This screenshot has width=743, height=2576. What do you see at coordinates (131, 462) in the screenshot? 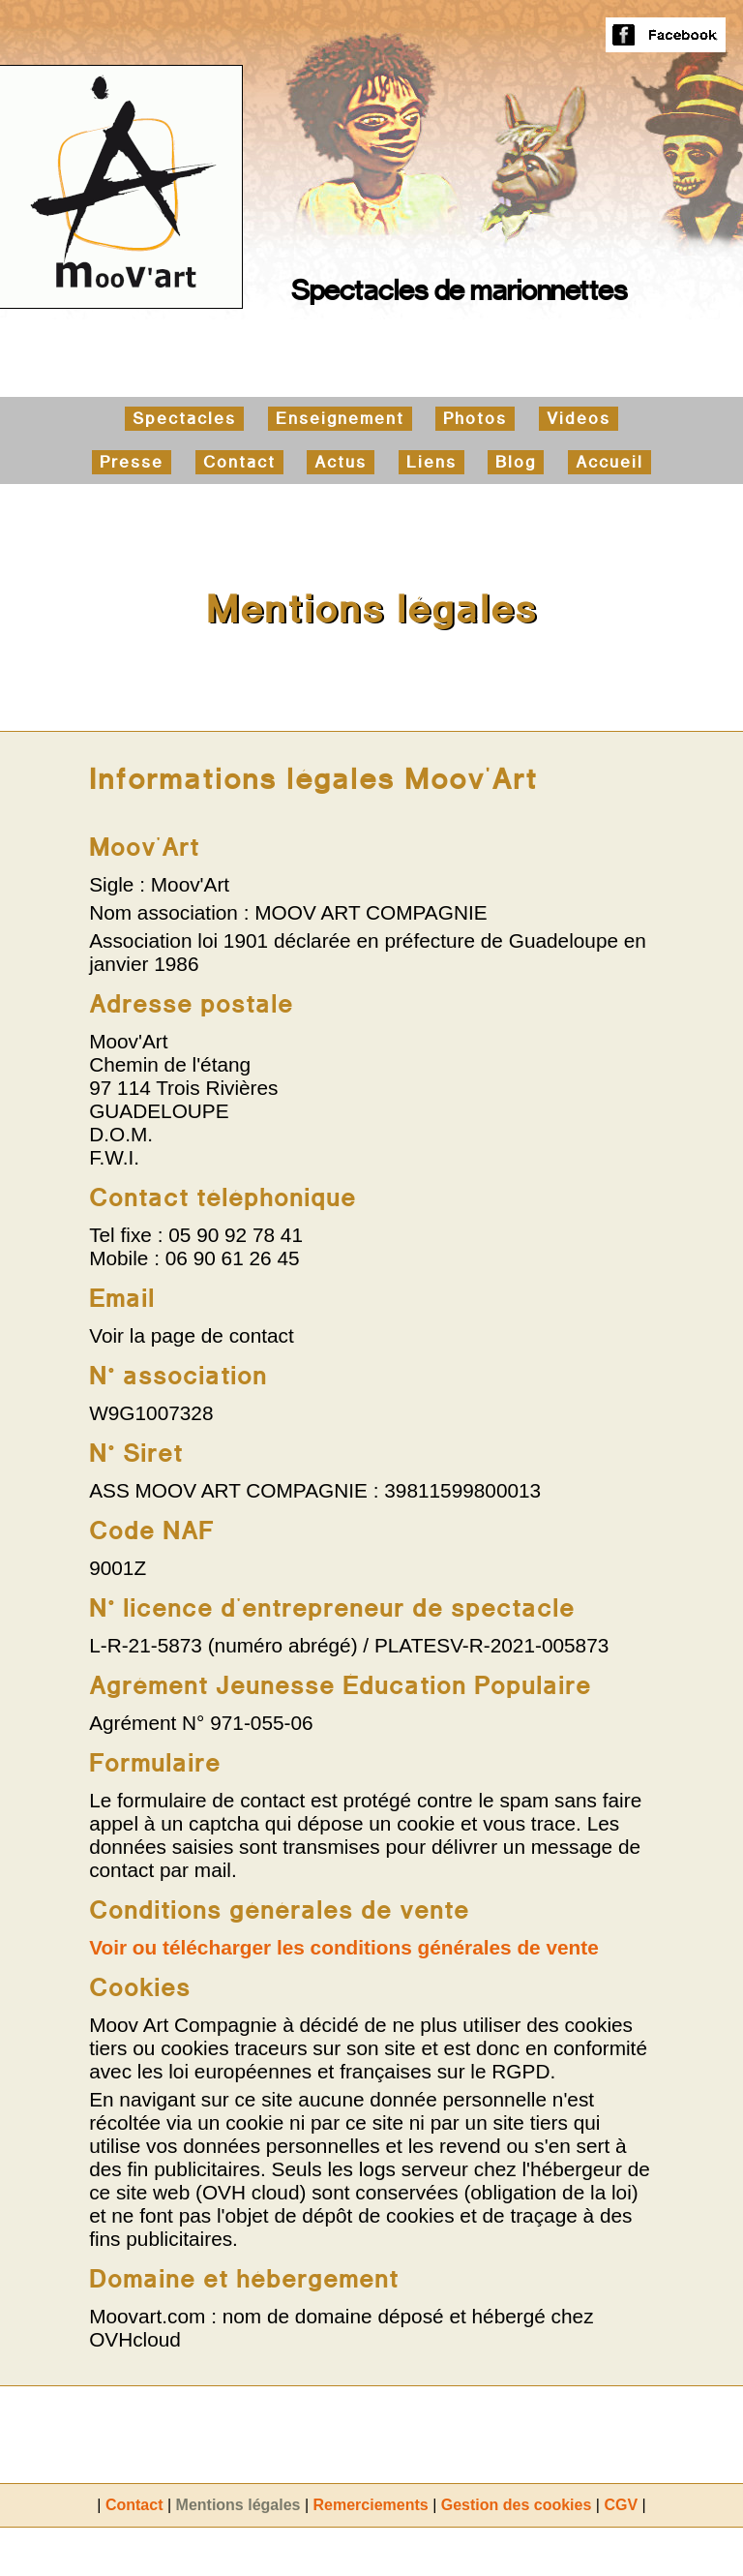
I see `Presse` at bounding box center [131, 462].